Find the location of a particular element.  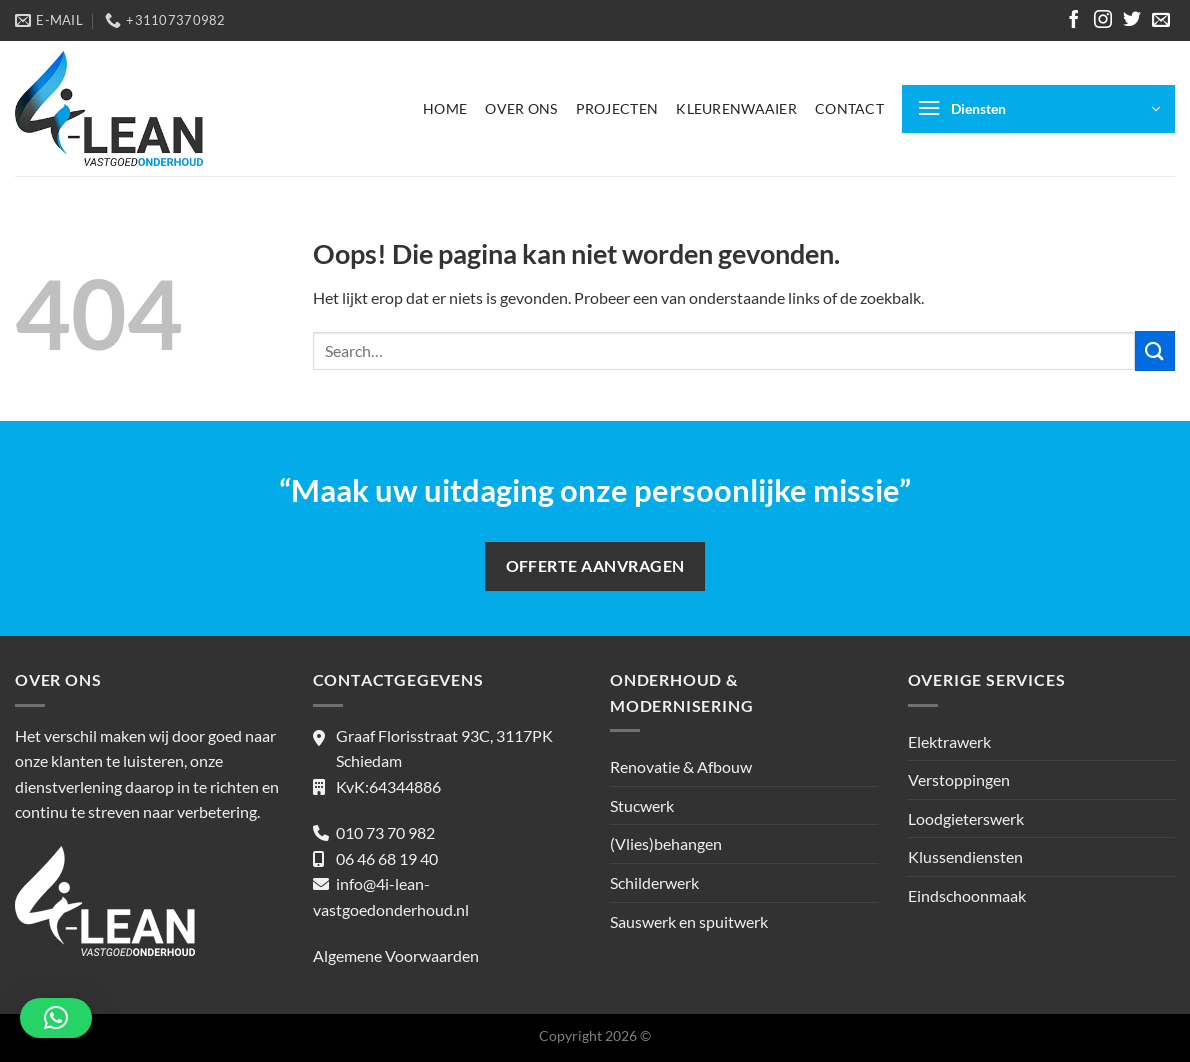

Eindschoonmaak is located at coordinates (967, 895).